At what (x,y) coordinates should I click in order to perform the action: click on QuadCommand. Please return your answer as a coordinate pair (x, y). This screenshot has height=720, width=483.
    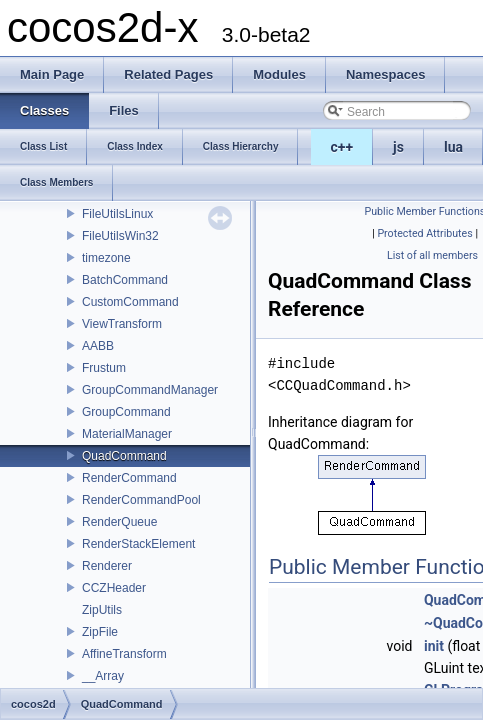
    Looking at the image, I should click on (124, 456).